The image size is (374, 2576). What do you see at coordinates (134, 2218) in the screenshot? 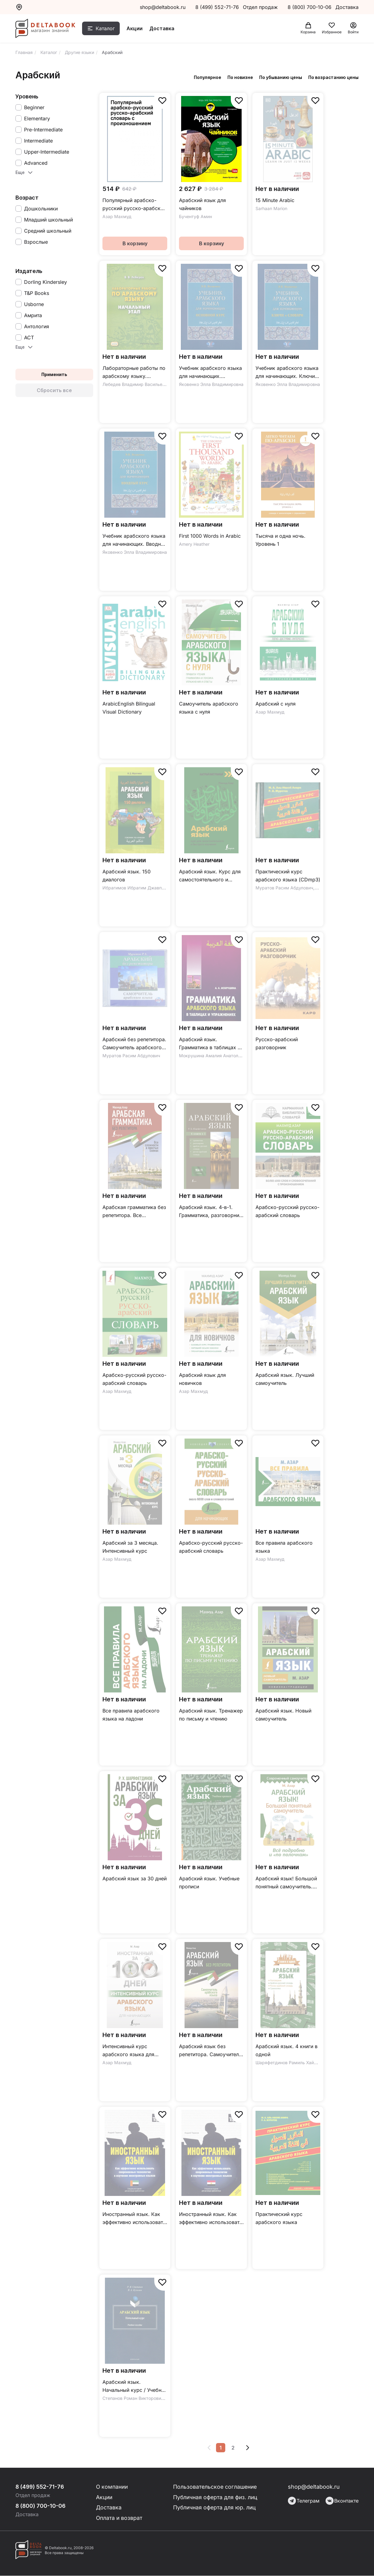
I see `Иностранный язык. Как эффективно использовать современные технологии. Арабский язык` at bounding box center [134, 2218].